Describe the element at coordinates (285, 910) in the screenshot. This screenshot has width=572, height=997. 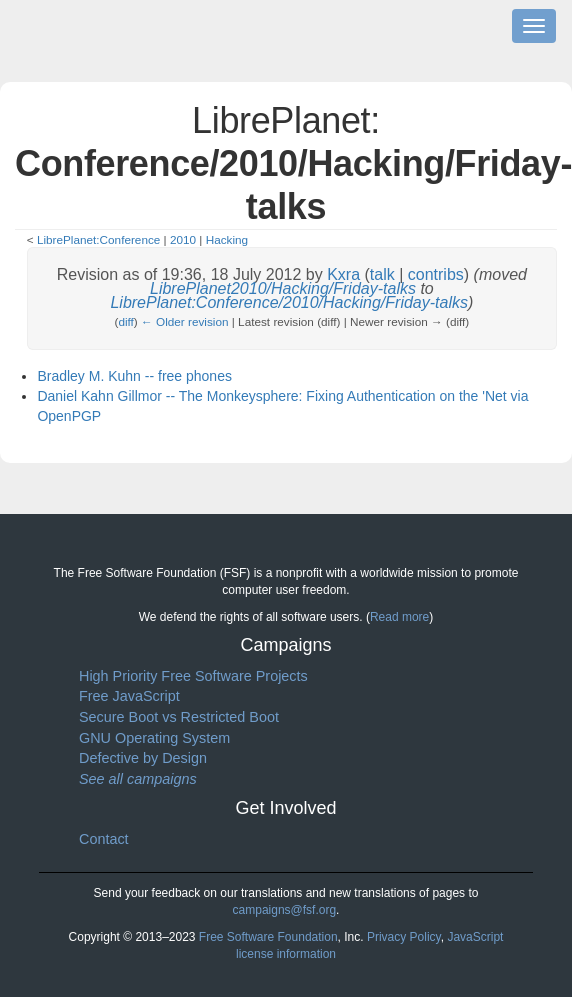
I see `campaigns@fsf.org` at that location.